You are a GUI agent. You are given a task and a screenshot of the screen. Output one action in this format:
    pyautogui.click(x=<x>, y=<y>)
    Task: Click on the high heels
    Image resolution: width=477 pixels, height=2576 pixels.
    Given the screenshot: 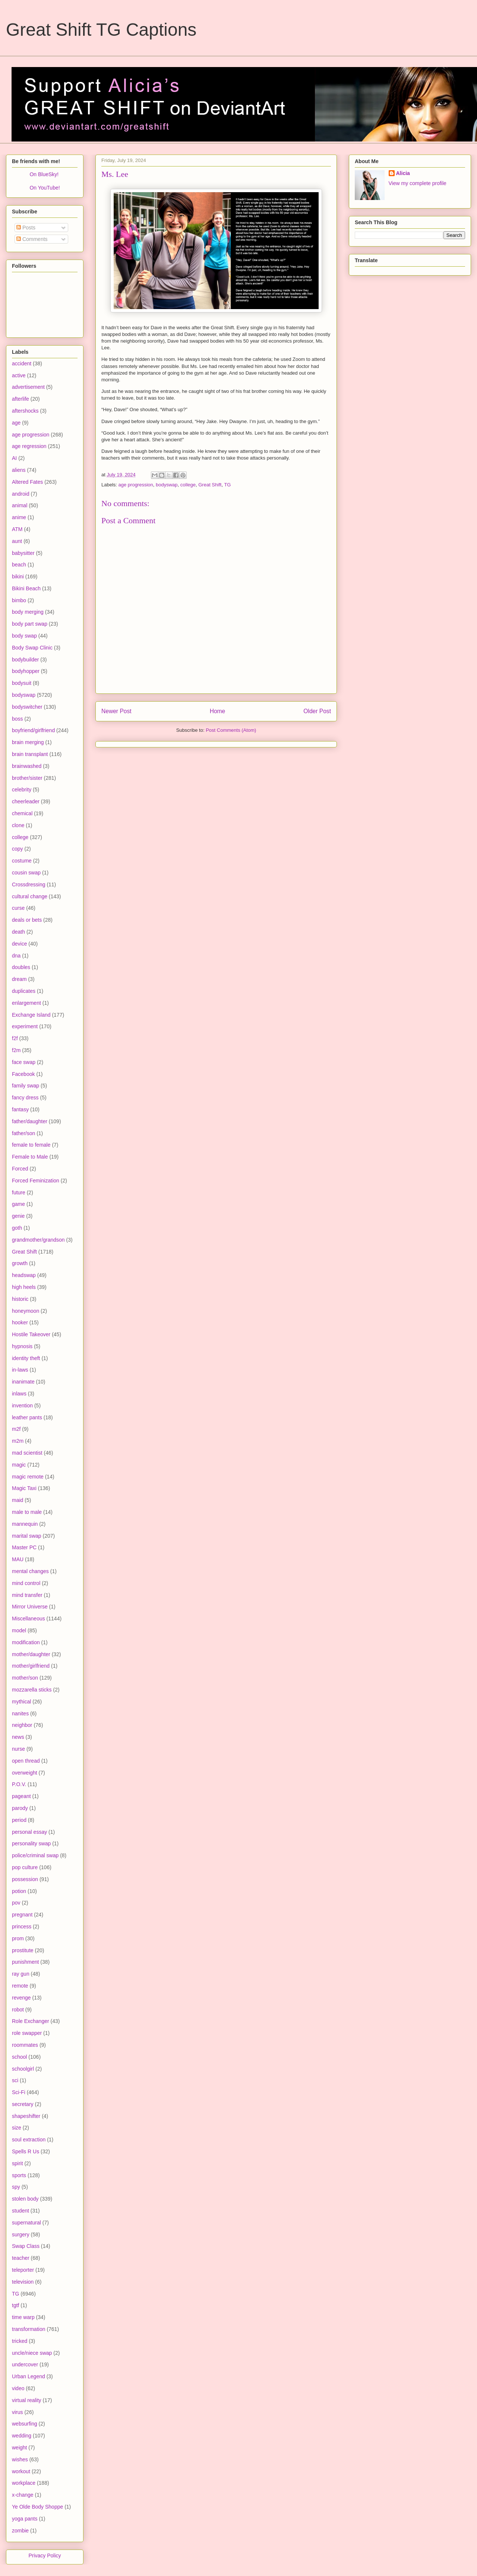 What is the action you would take?
    pyautogui.click(x=24, y=1287)
    